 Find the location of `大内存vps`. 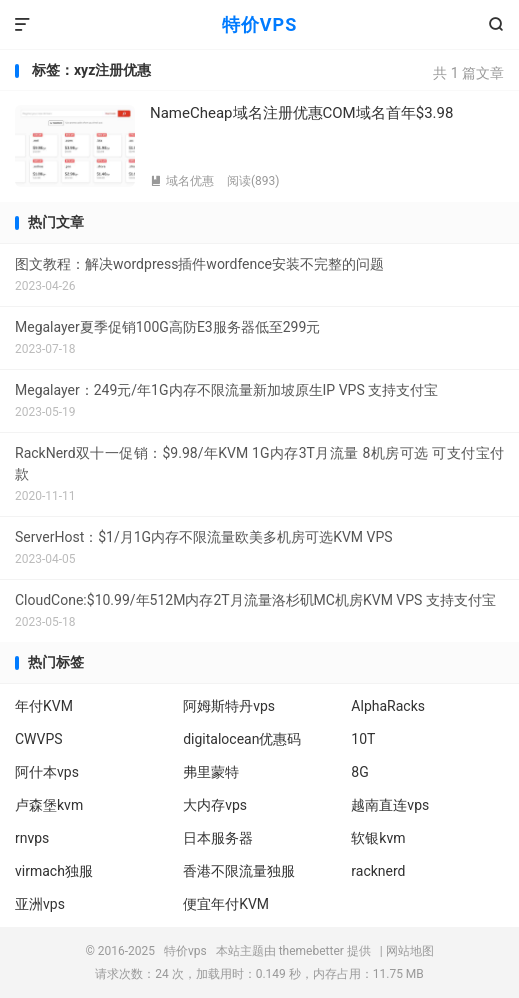

大内存vps is located at coordinates (215, 805).